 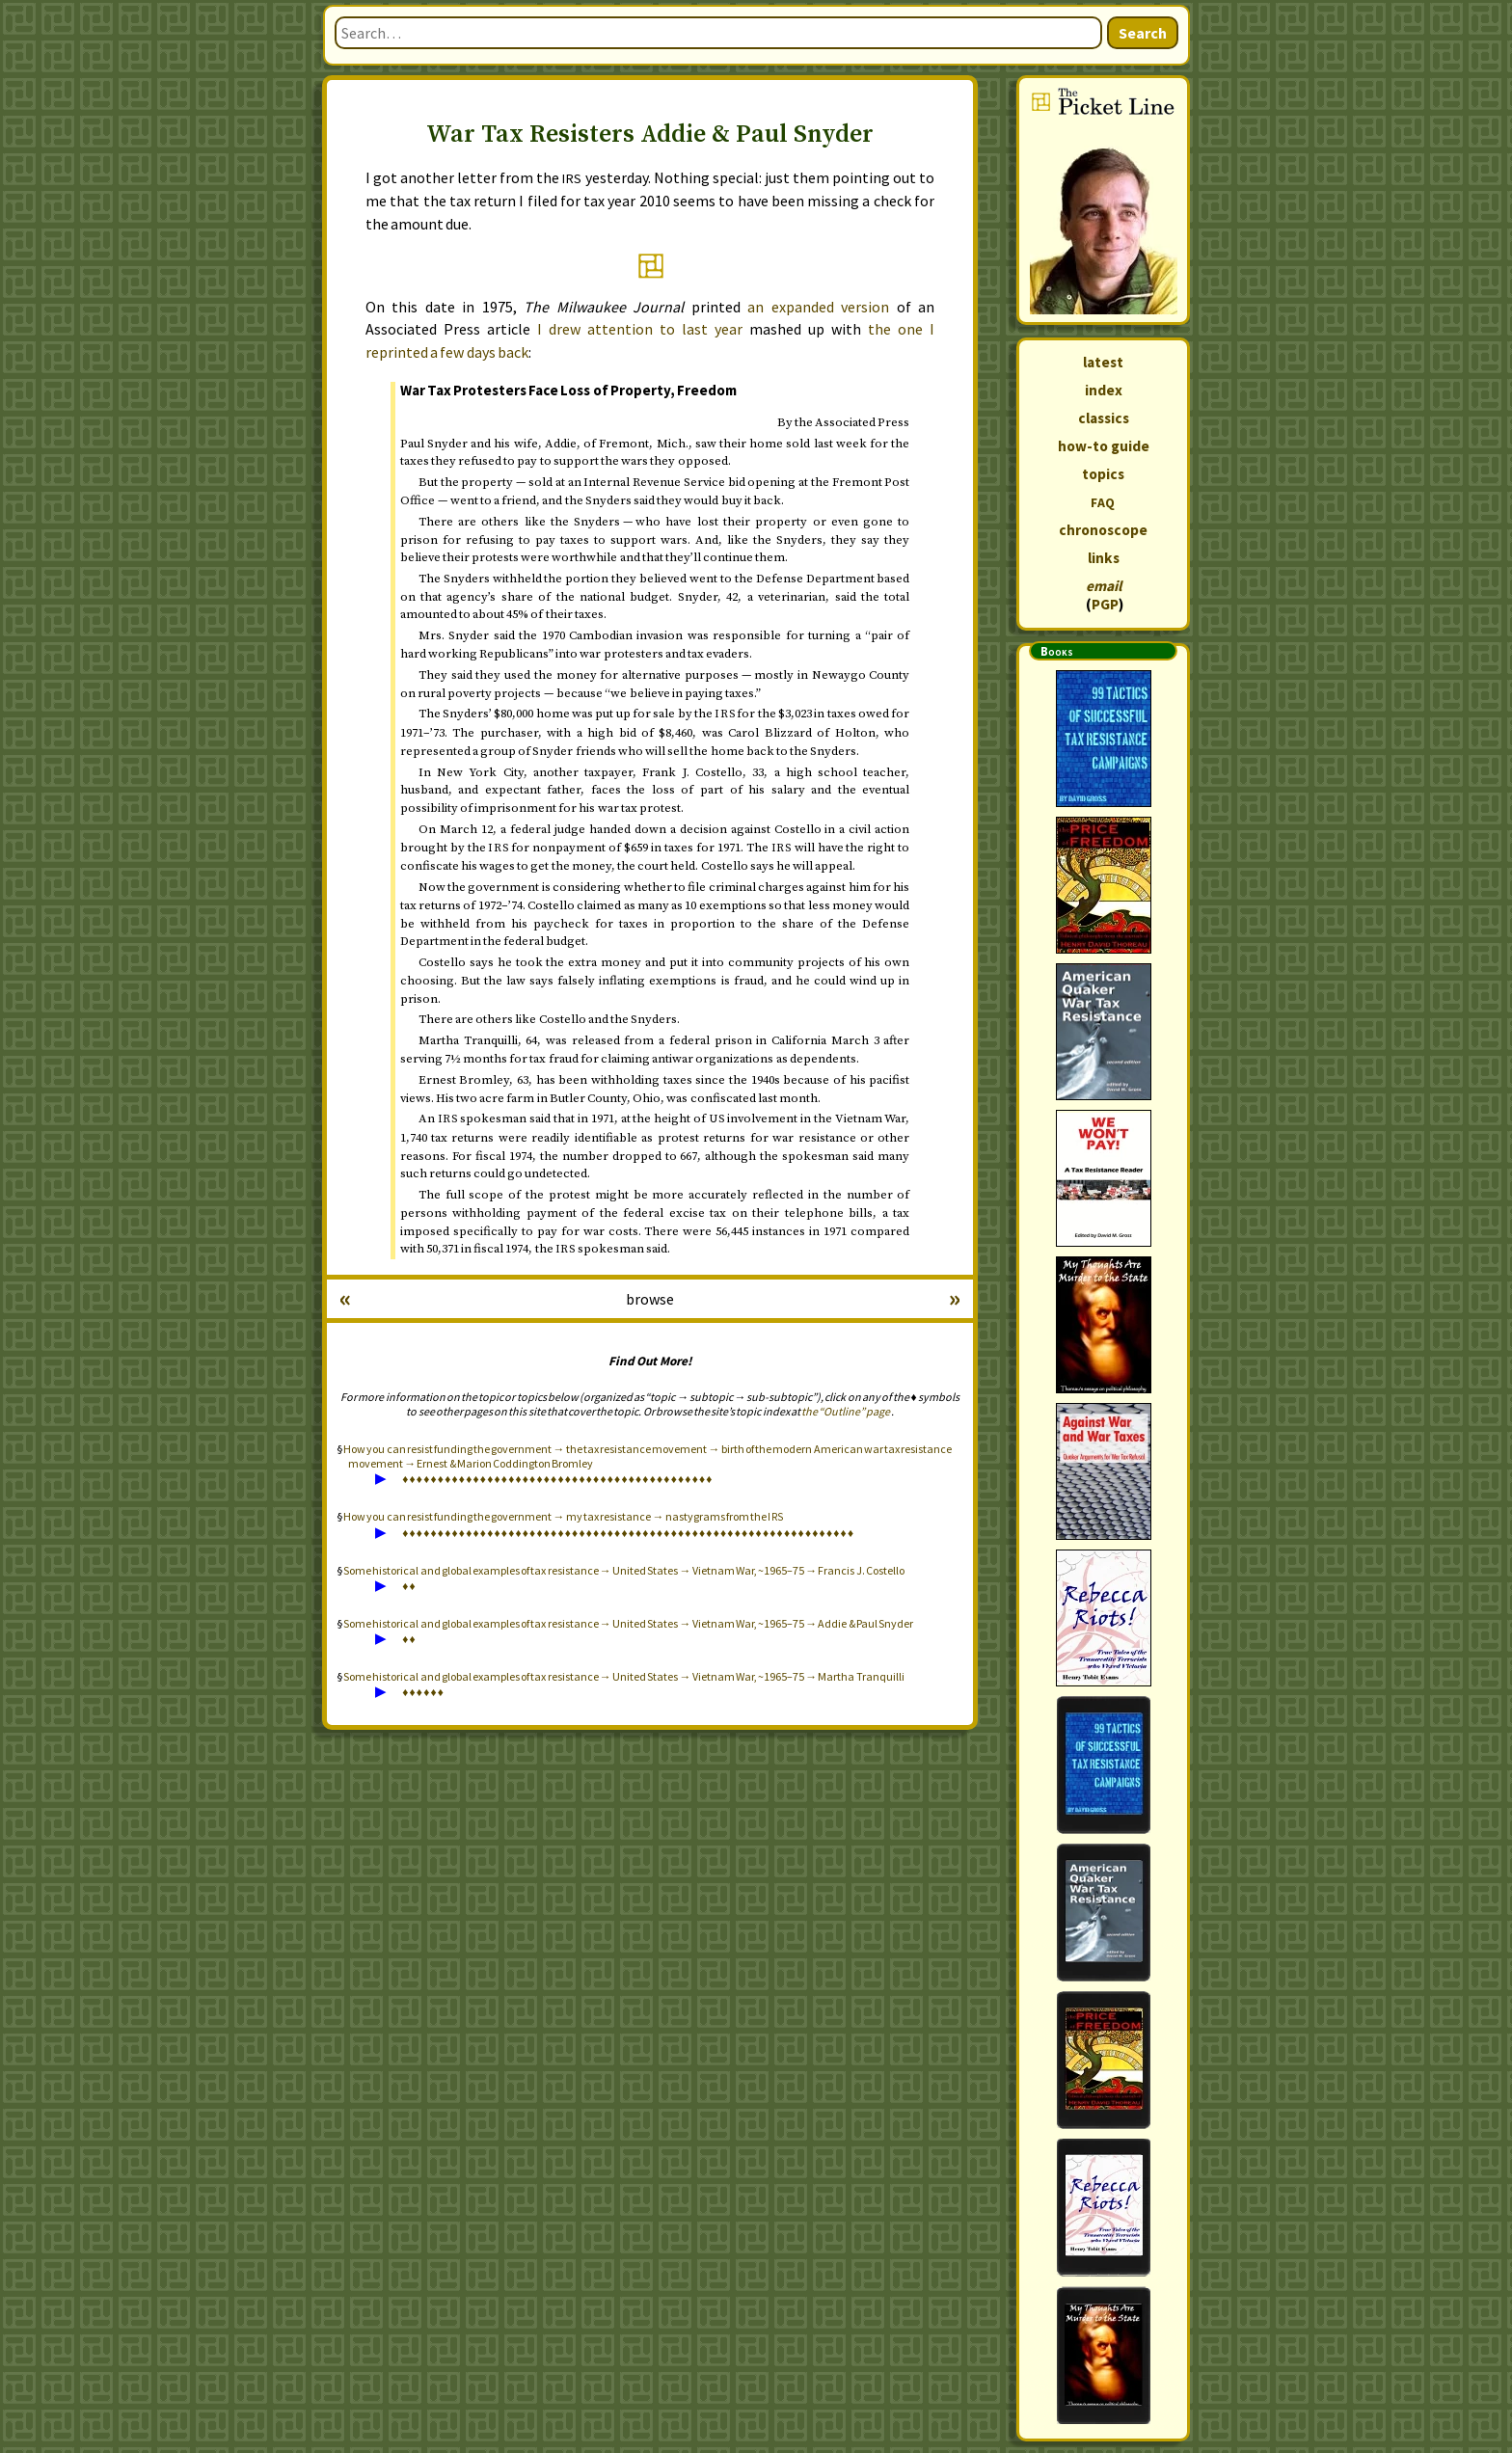 What do you see at coordinates (1104, 558) in the screenshot?
I see `links` at bounding box center [1104, 558].